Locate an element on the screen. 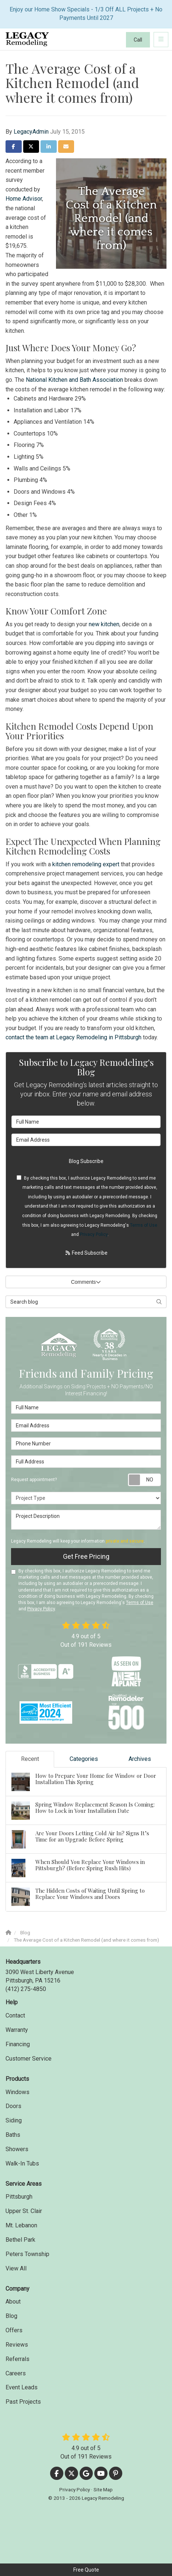 This screenshot has height=2576, width=172. Mt. Lebanon is located at coordinates (21, 2225).